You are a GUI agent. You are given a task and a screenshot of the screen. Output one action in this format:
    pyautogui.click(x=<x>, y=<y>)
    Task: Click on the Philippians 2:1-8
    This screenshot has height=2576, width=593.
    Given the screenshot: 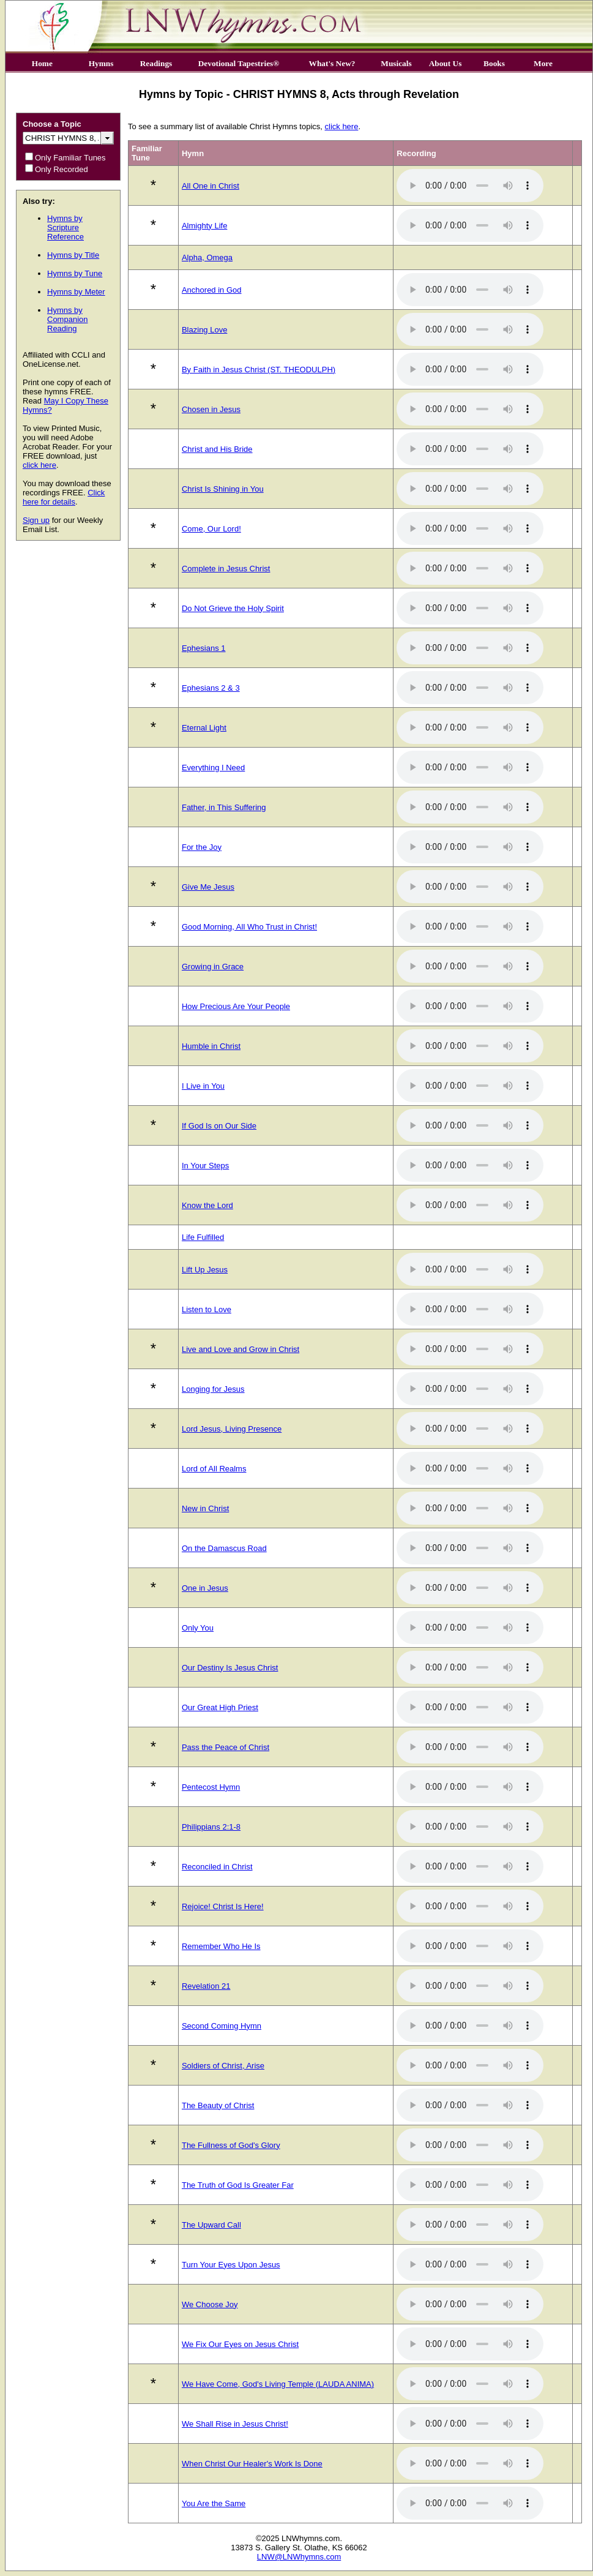 What is the action you would take?
    pyautogui.click(x=211, y=1826)
    